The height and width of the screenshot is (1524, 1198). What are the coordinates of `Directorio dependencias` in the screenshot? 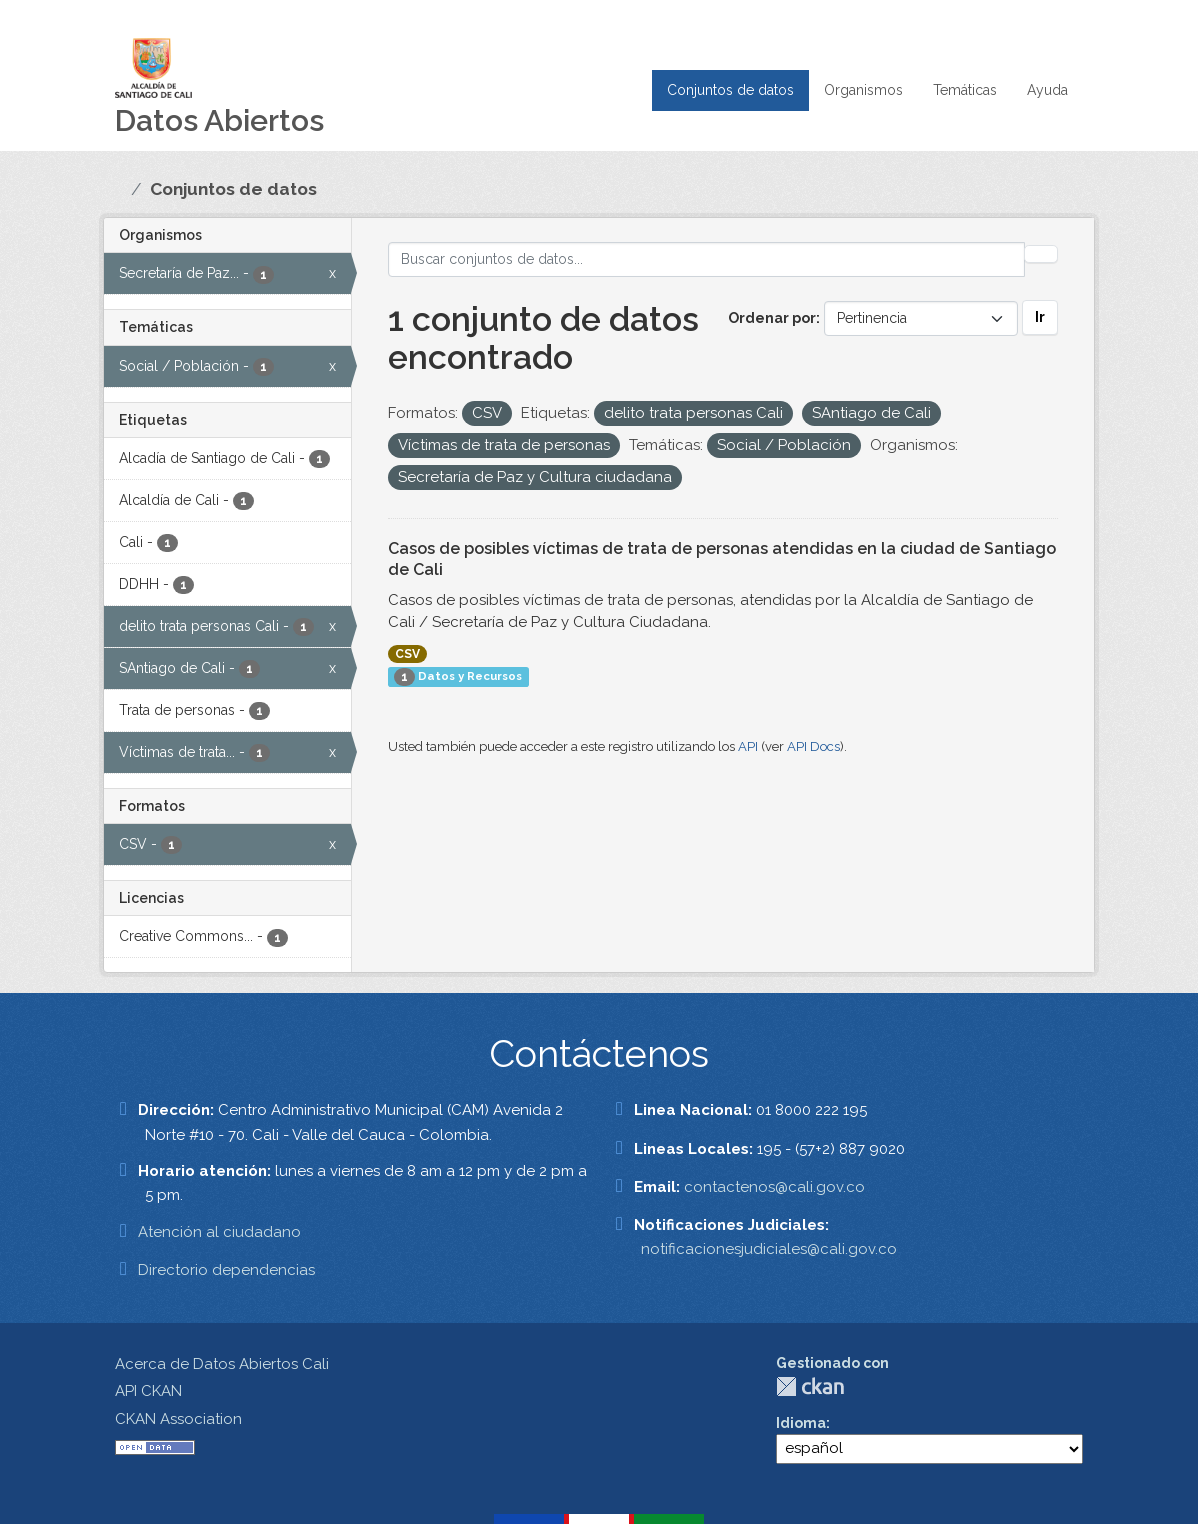 It's located at (226, 1270).